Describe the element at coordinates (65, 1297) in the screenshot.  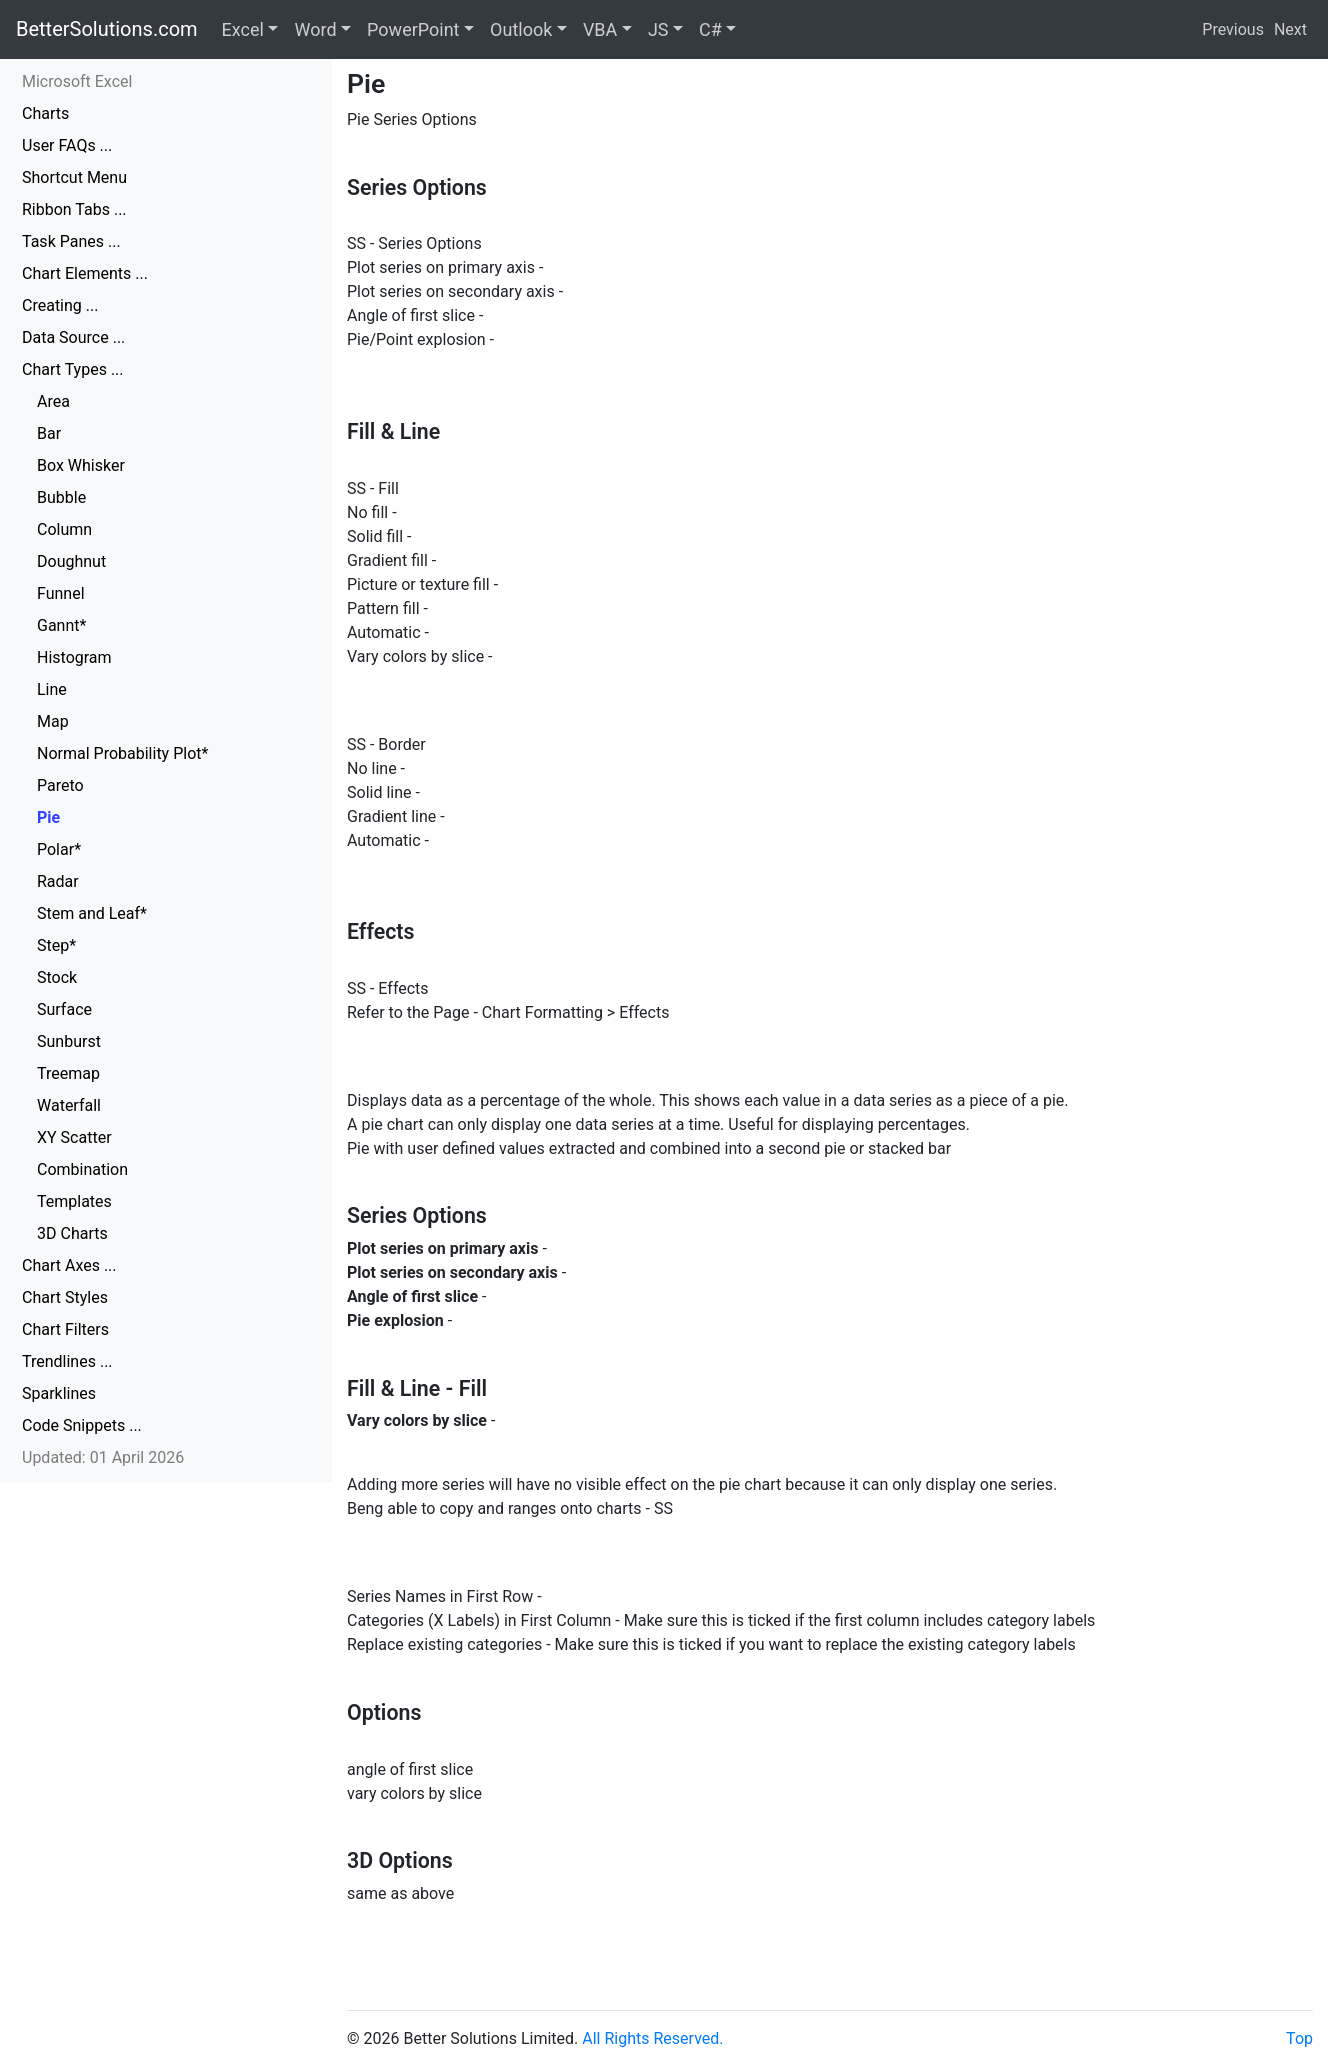
I see `Chart Styles` at that location.